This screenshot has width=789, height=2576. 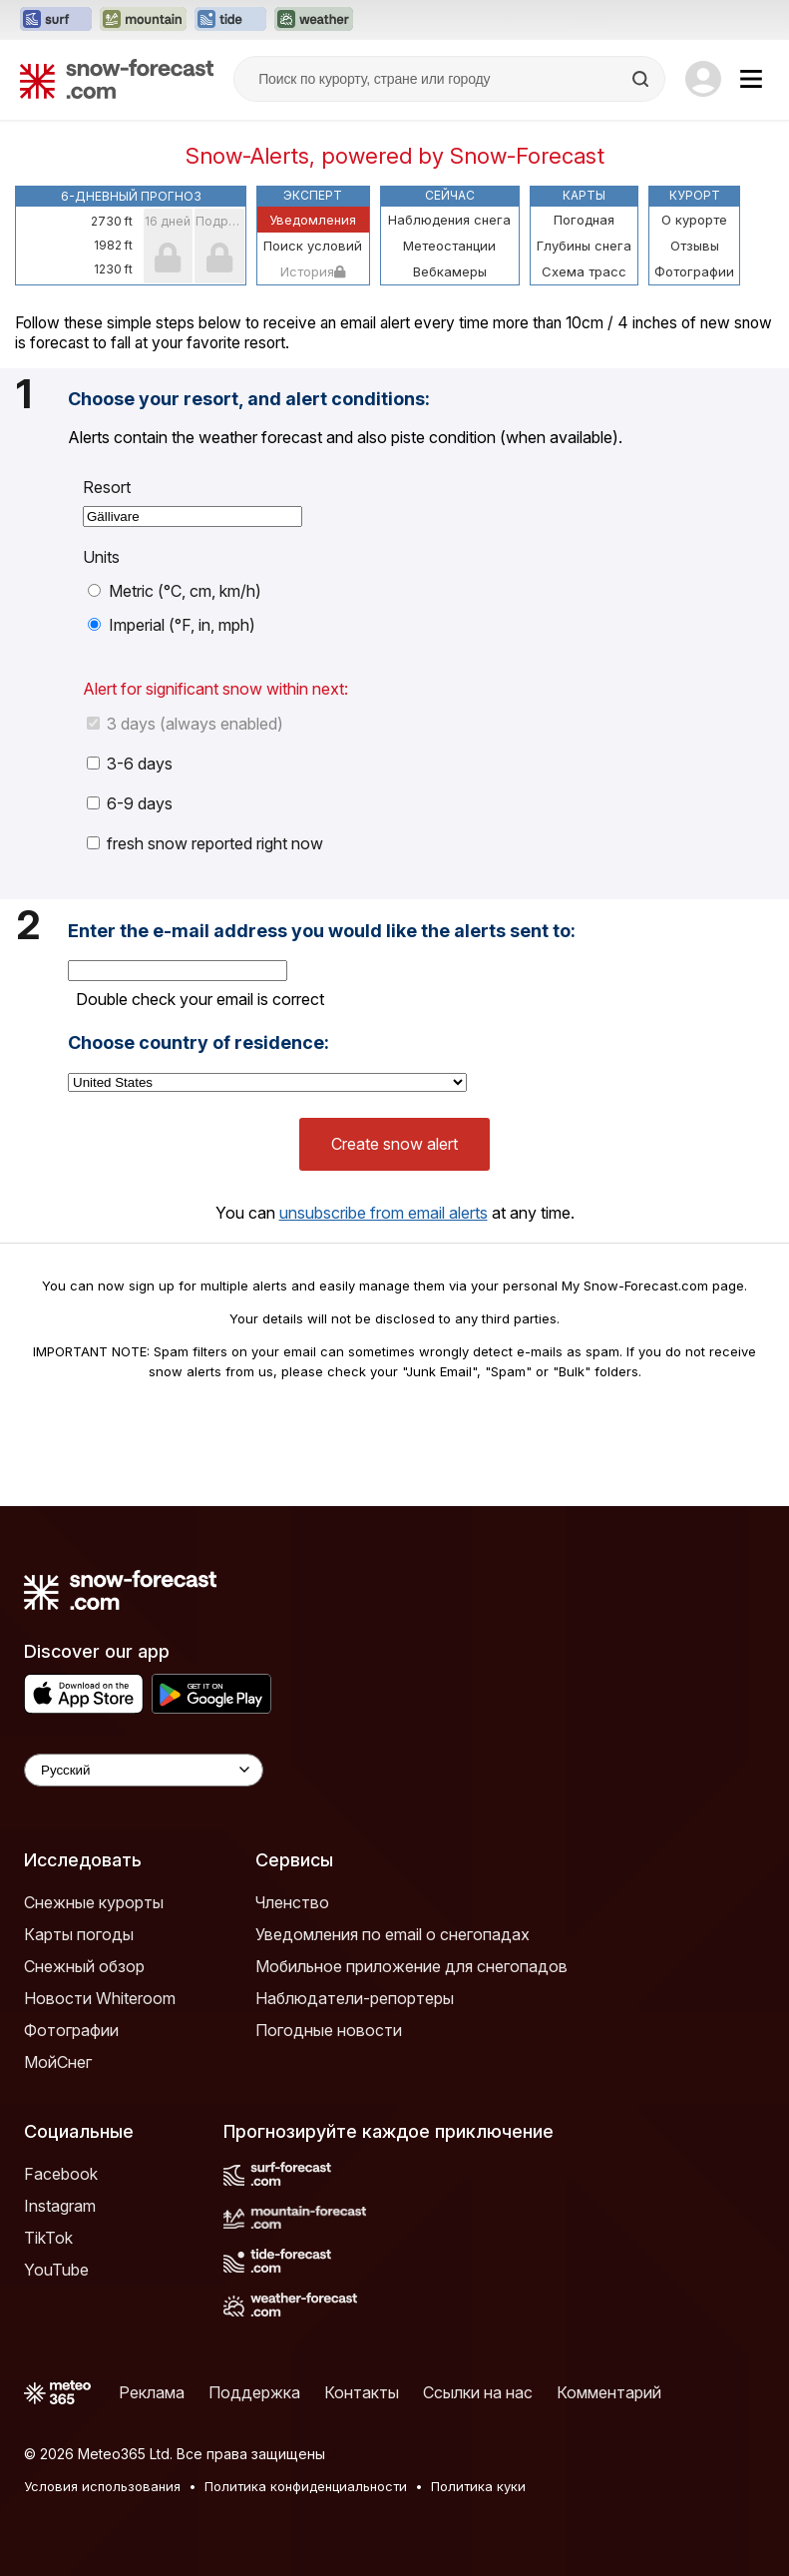 I want to click on [Открыть сайт Weather-Forecast в новой вкладке], so click(x=313, y=20).